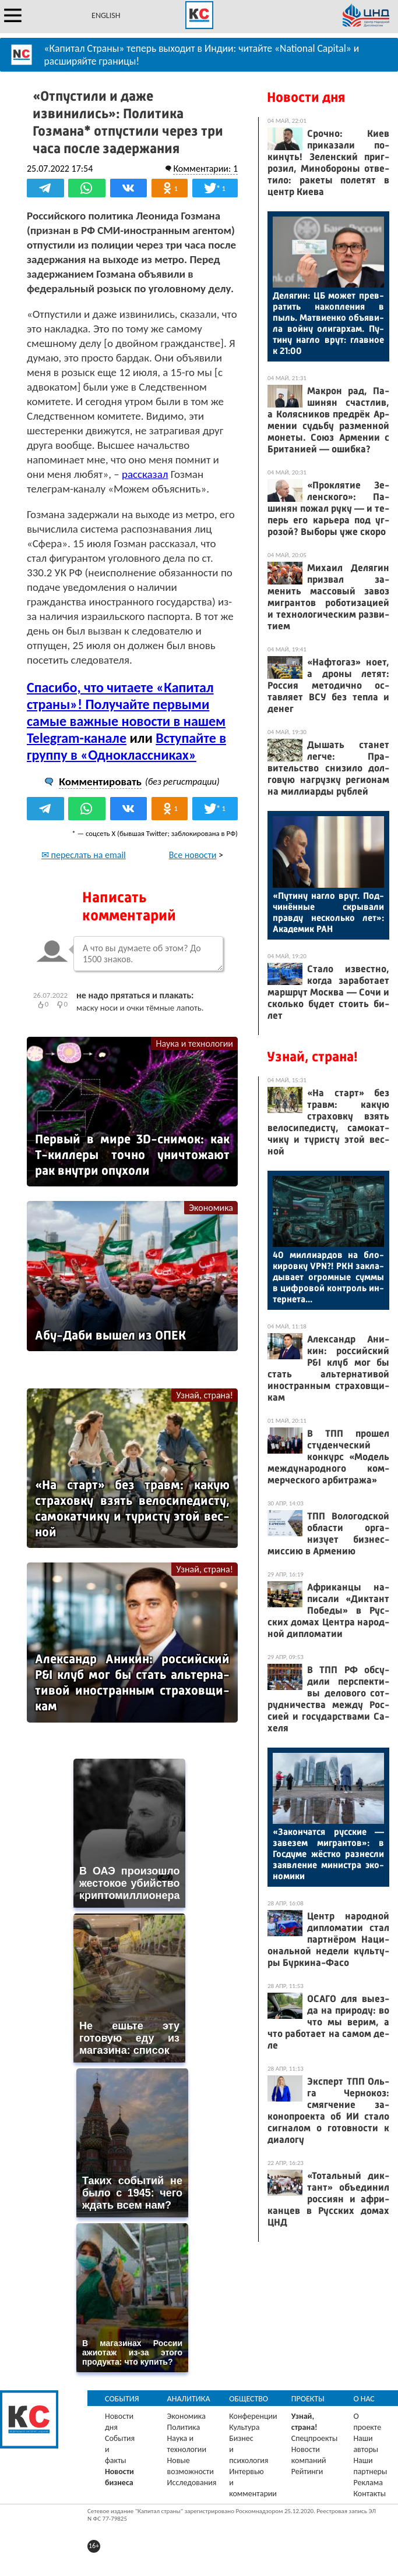  What do you see at coordinates (192, 2483) in the screenshot?
I see `Исследования` at bounding box center [192, 2483].